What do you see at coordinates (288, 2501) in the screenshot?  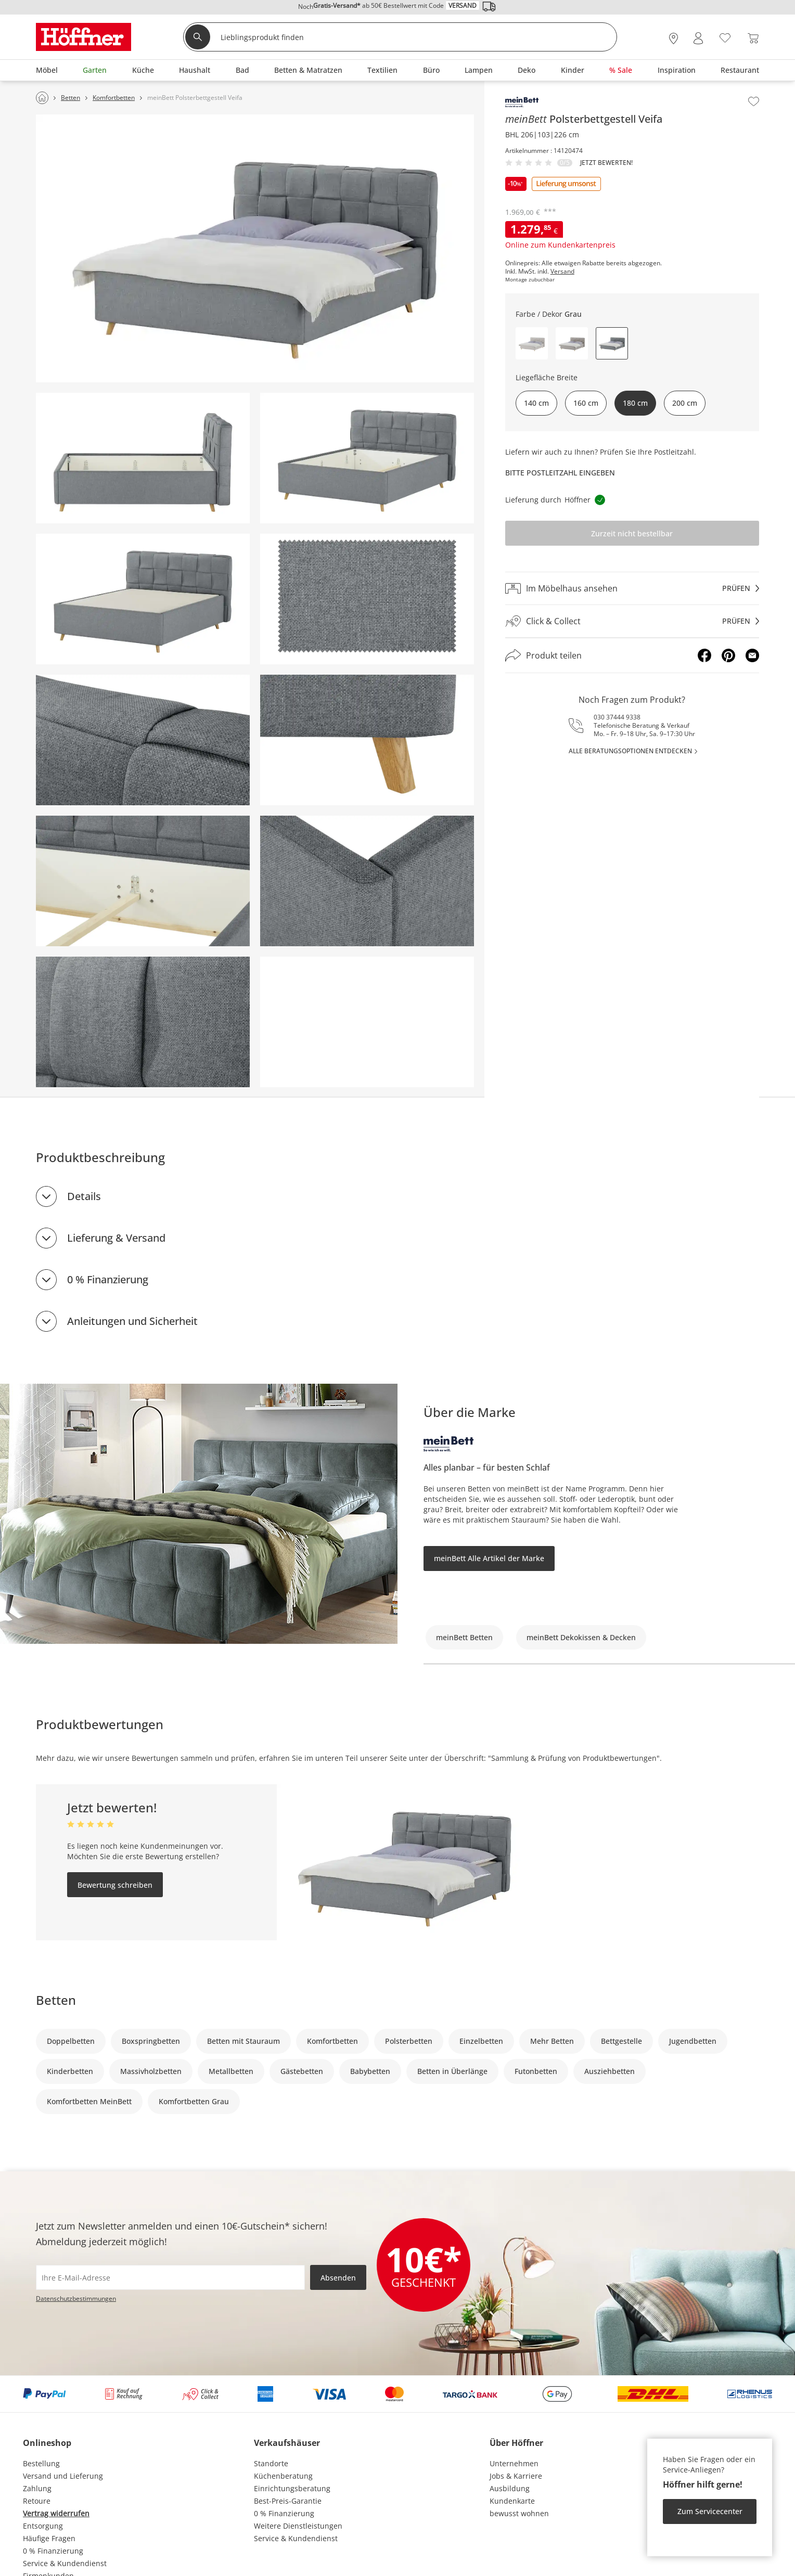 I see `Best-Preis-Garantie` at bounding box center [288, 2501].